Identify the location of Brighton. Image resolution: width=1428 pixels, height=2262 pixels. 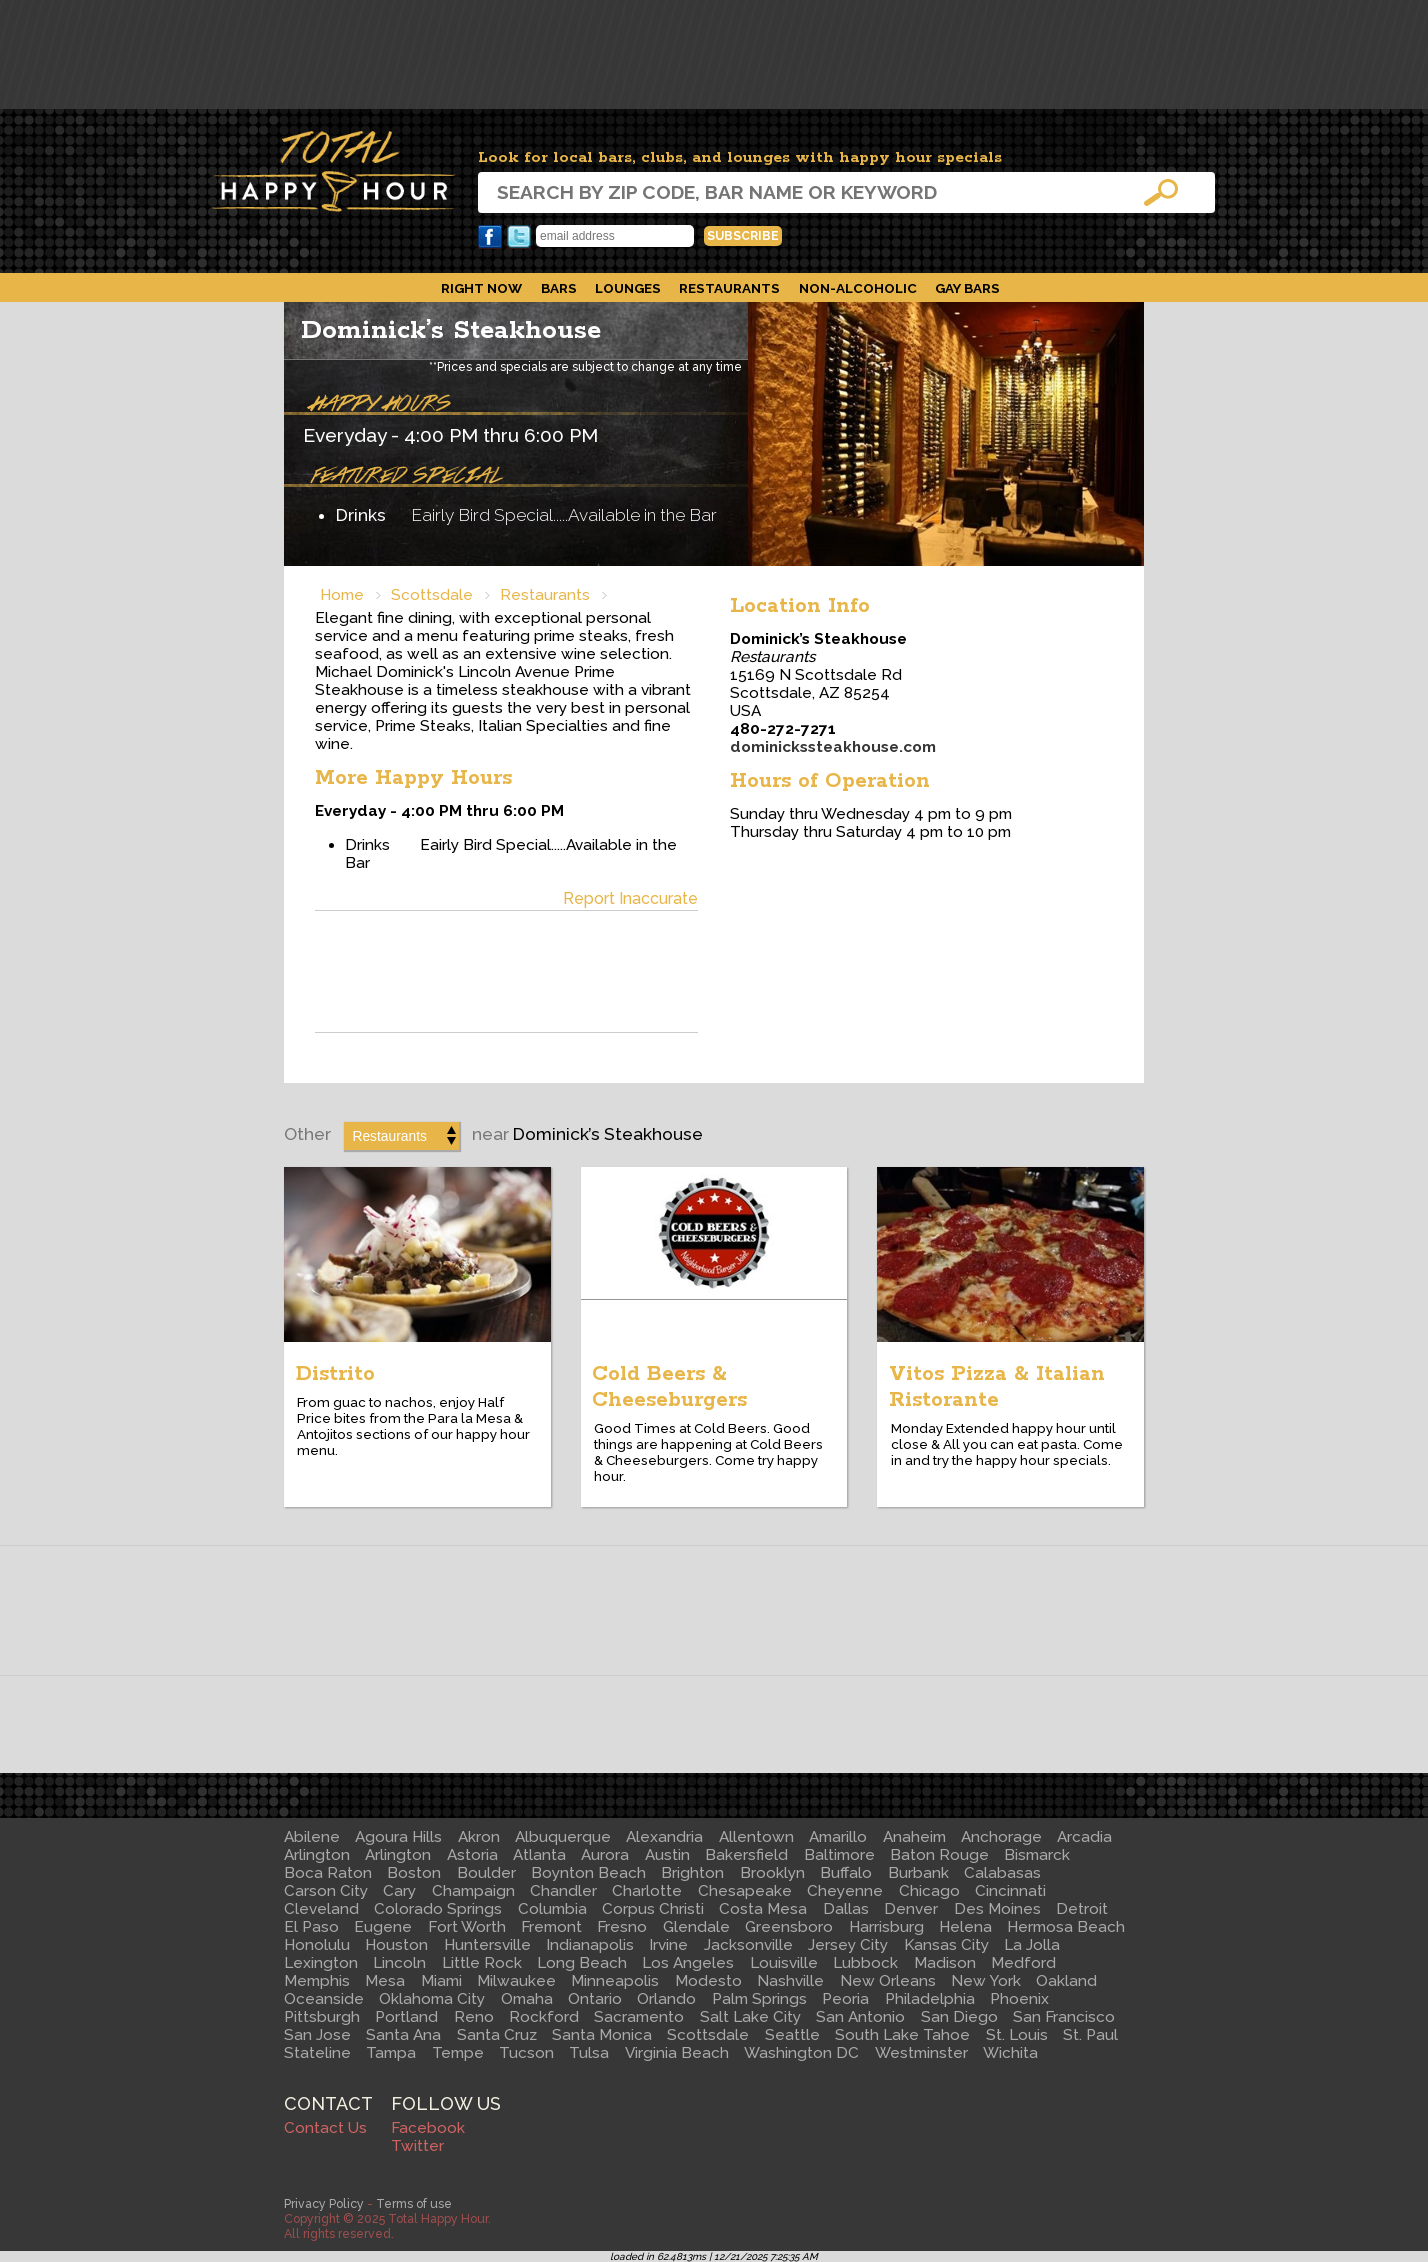
(692, 1873).